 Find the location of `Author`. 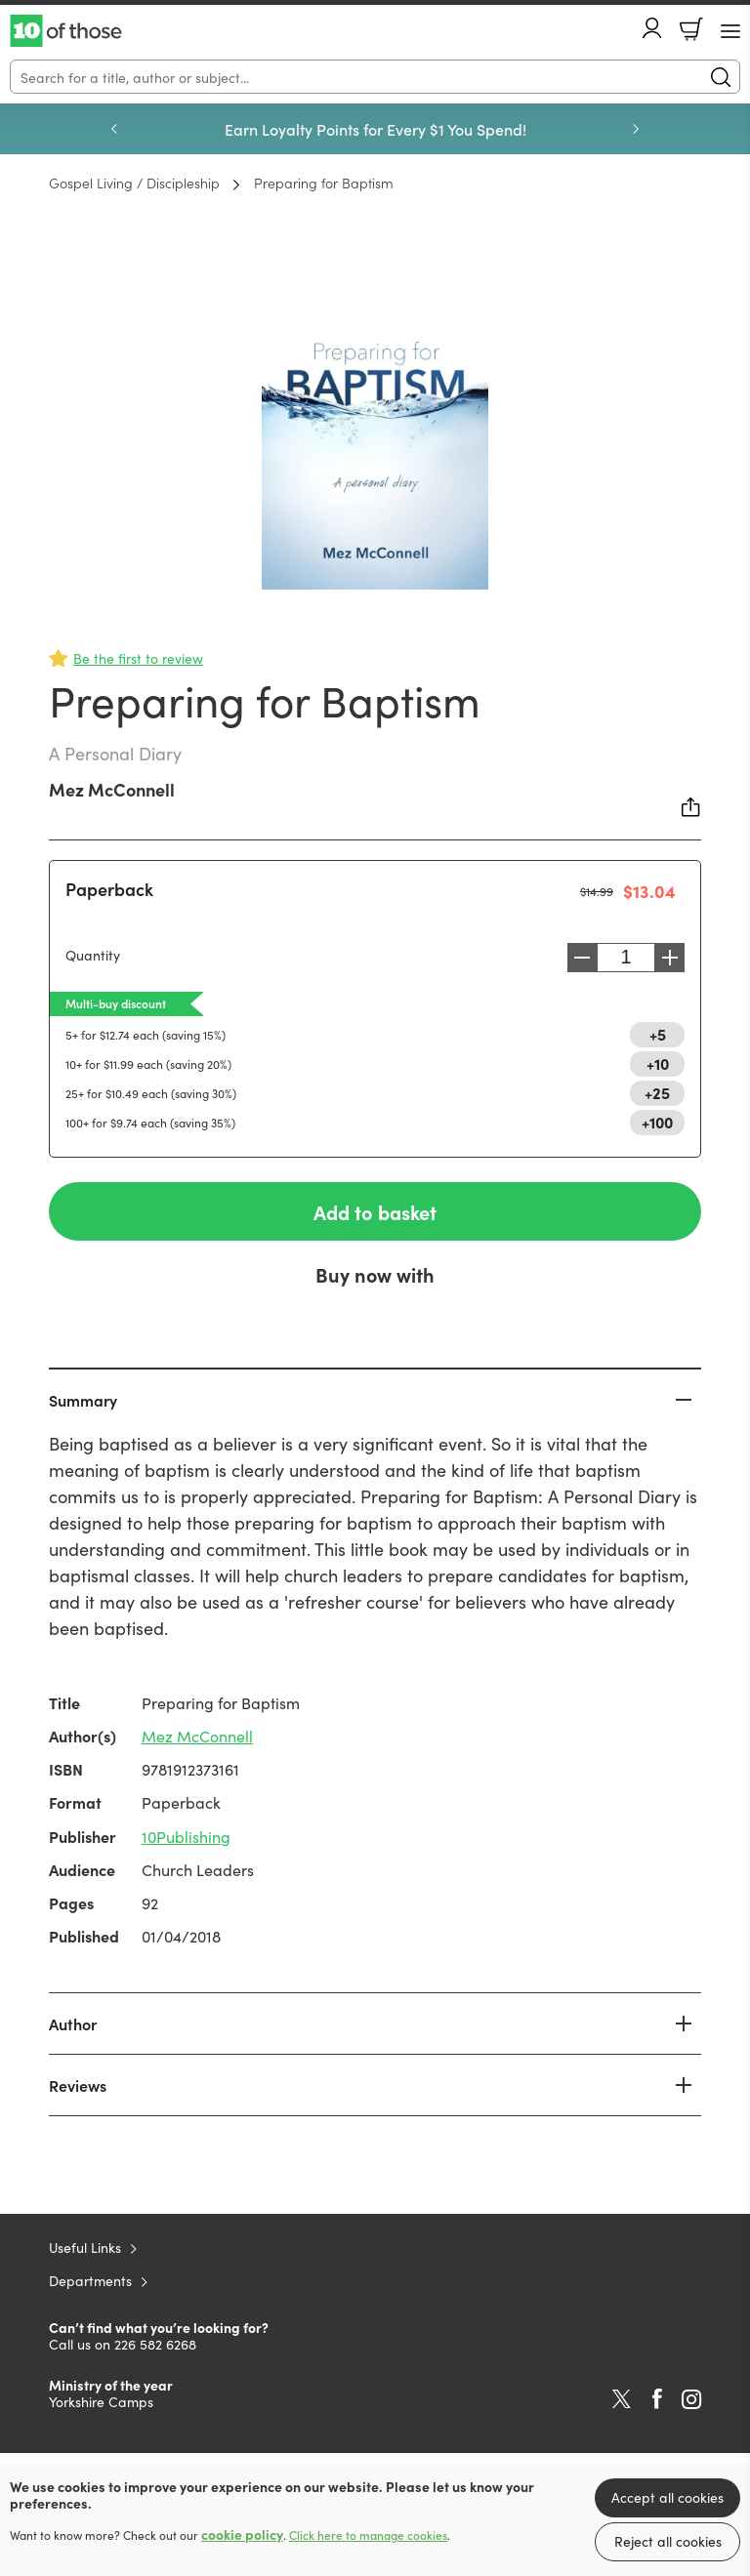

Author is located at coordinates (73, 2023).